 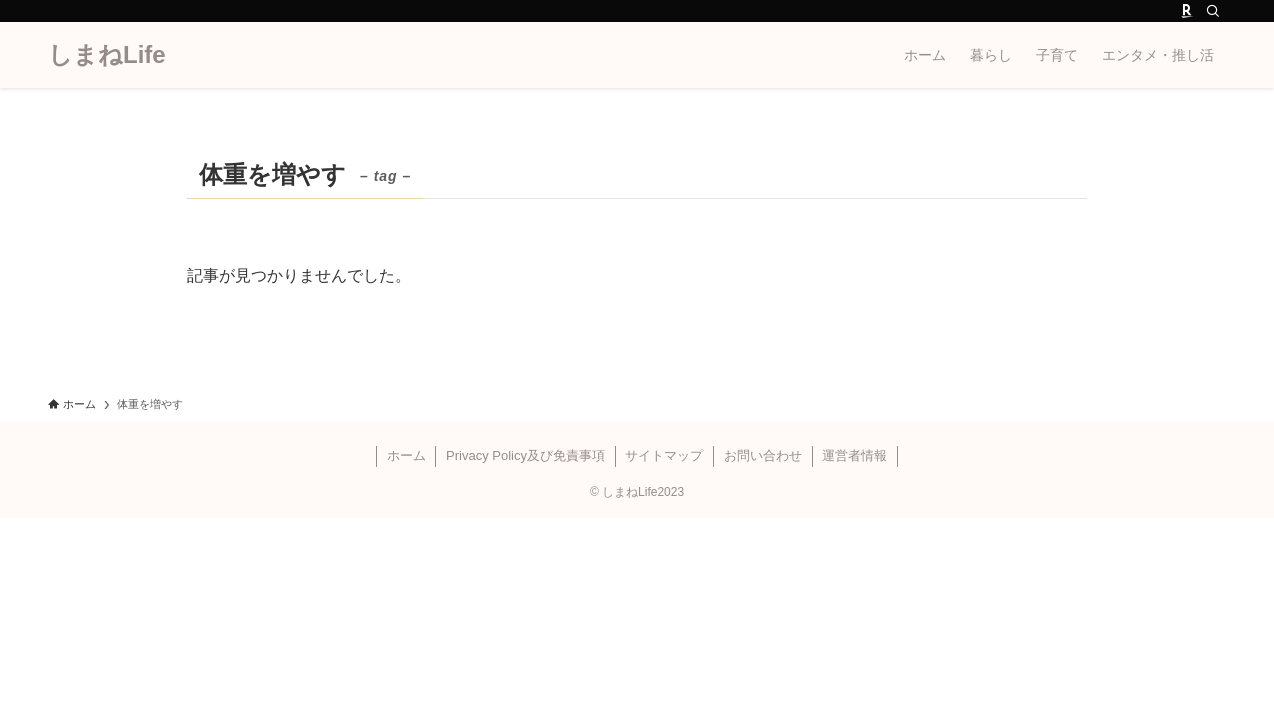 What do you see at coordinates (763, 455) in the screenshot?
I see `お問い合わせ` at bounding box center [763, 455].